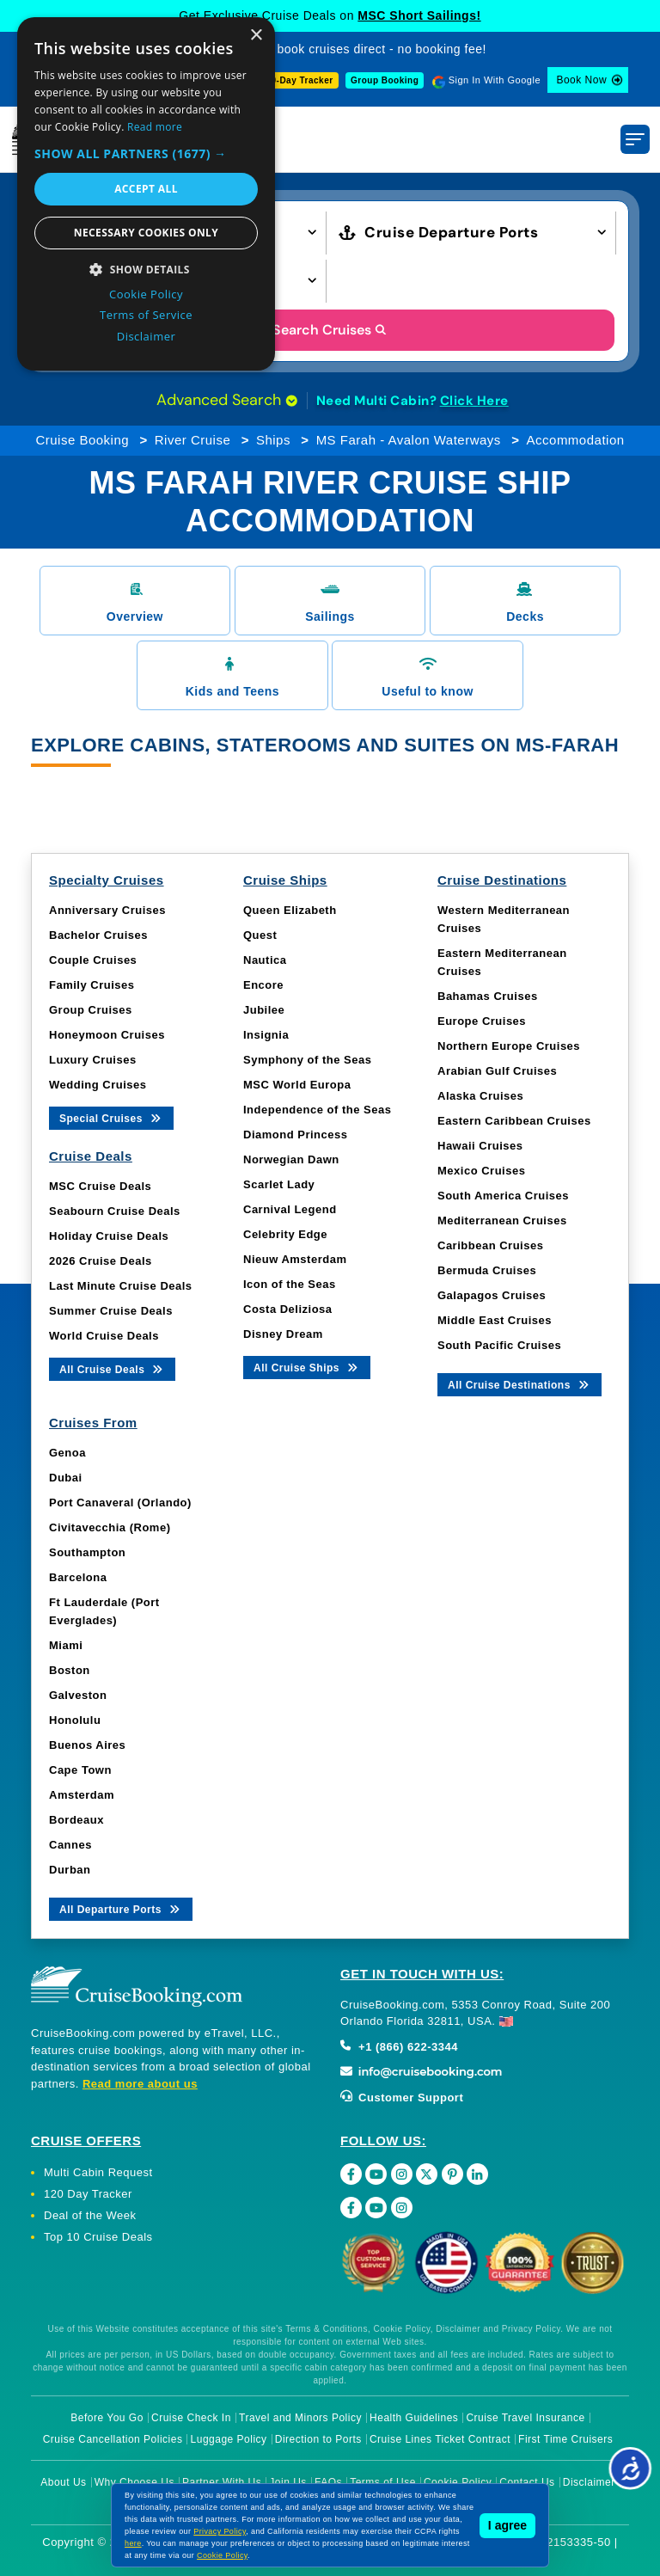 This screenshot has height=2576, width=660. I want to click on Nieuw Amsterdam, so click(294, 1259).